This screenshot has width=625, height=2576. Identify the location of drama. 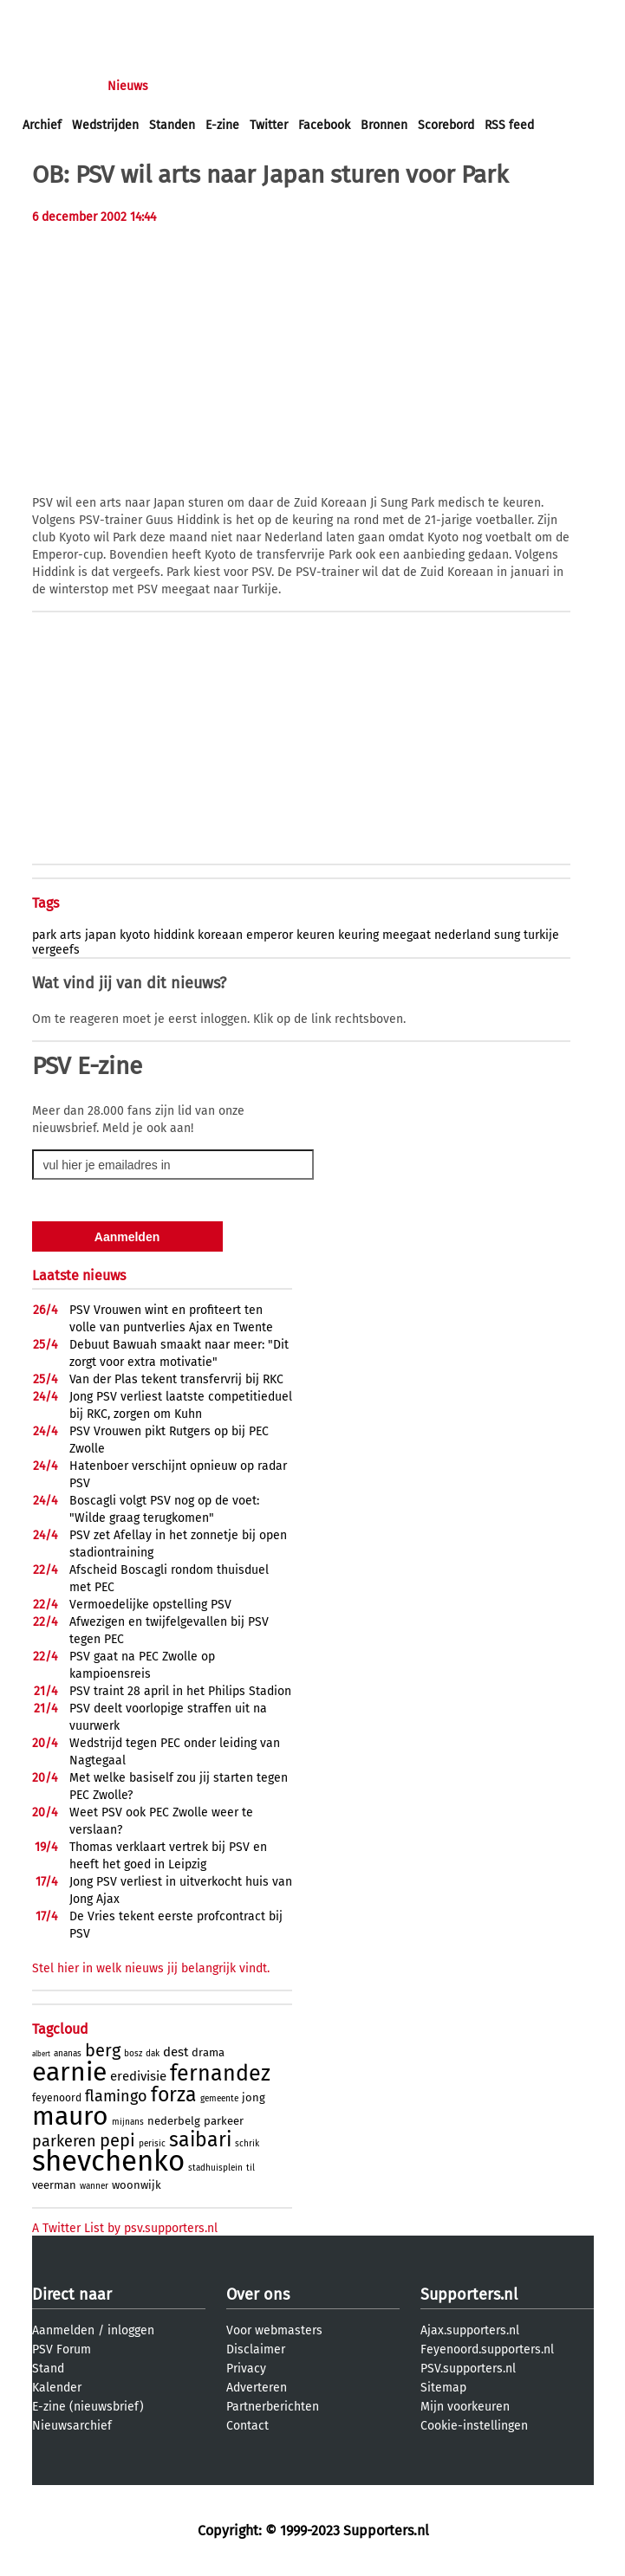
(208, 2052).